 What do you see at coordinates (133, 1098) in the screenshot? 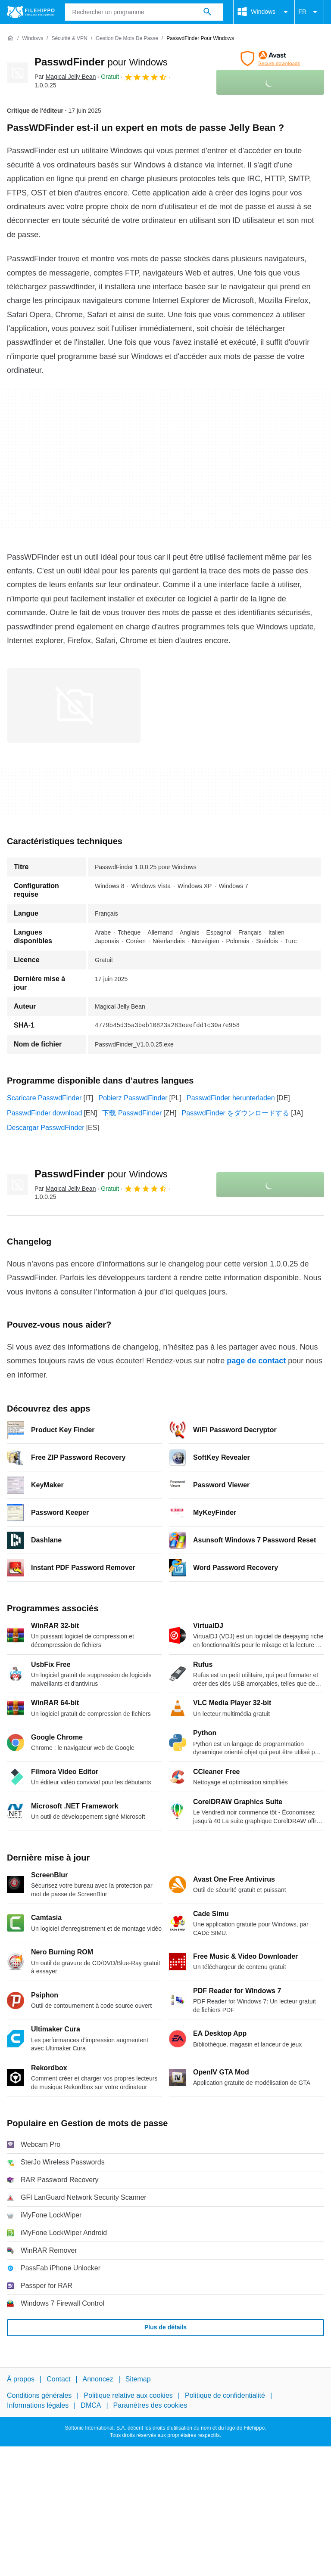
I see `Pobierz PasswdFinder` at bounding box center [133, 1098].